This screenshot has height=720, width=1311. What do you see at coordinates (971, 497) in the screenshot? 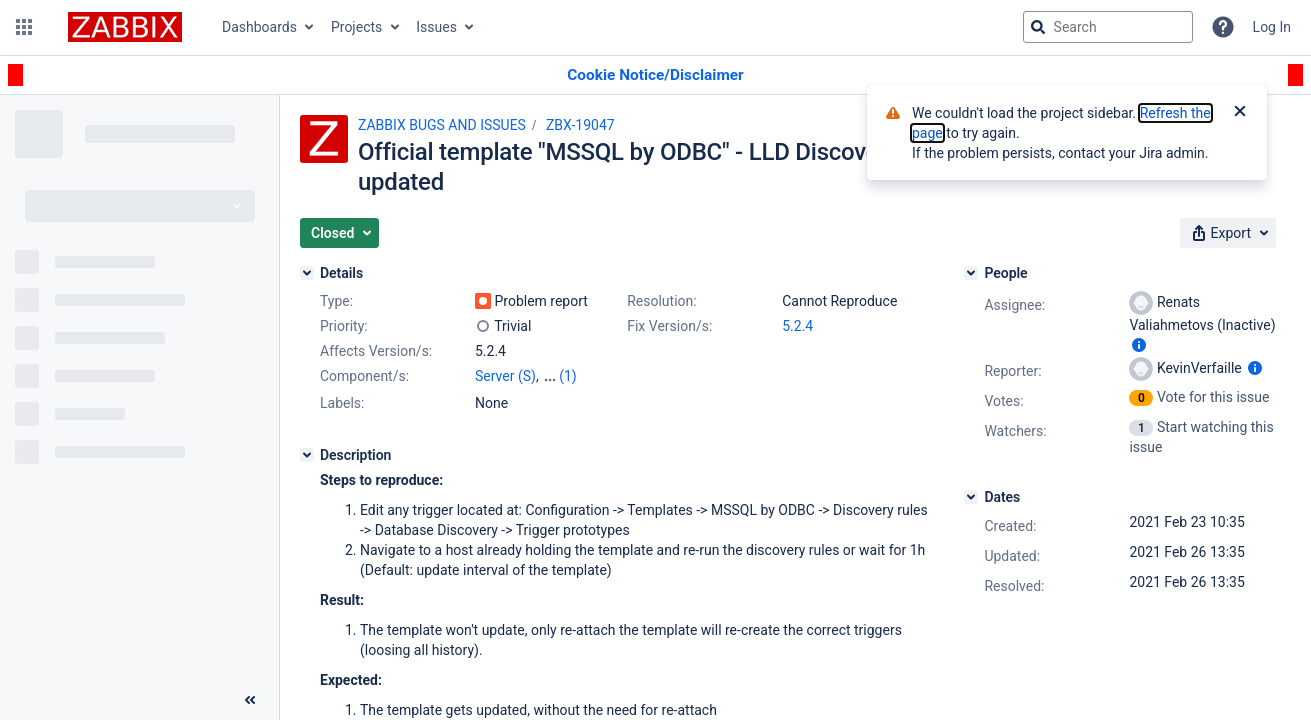
I see `[Dates]` at bounding box center [971, 497].